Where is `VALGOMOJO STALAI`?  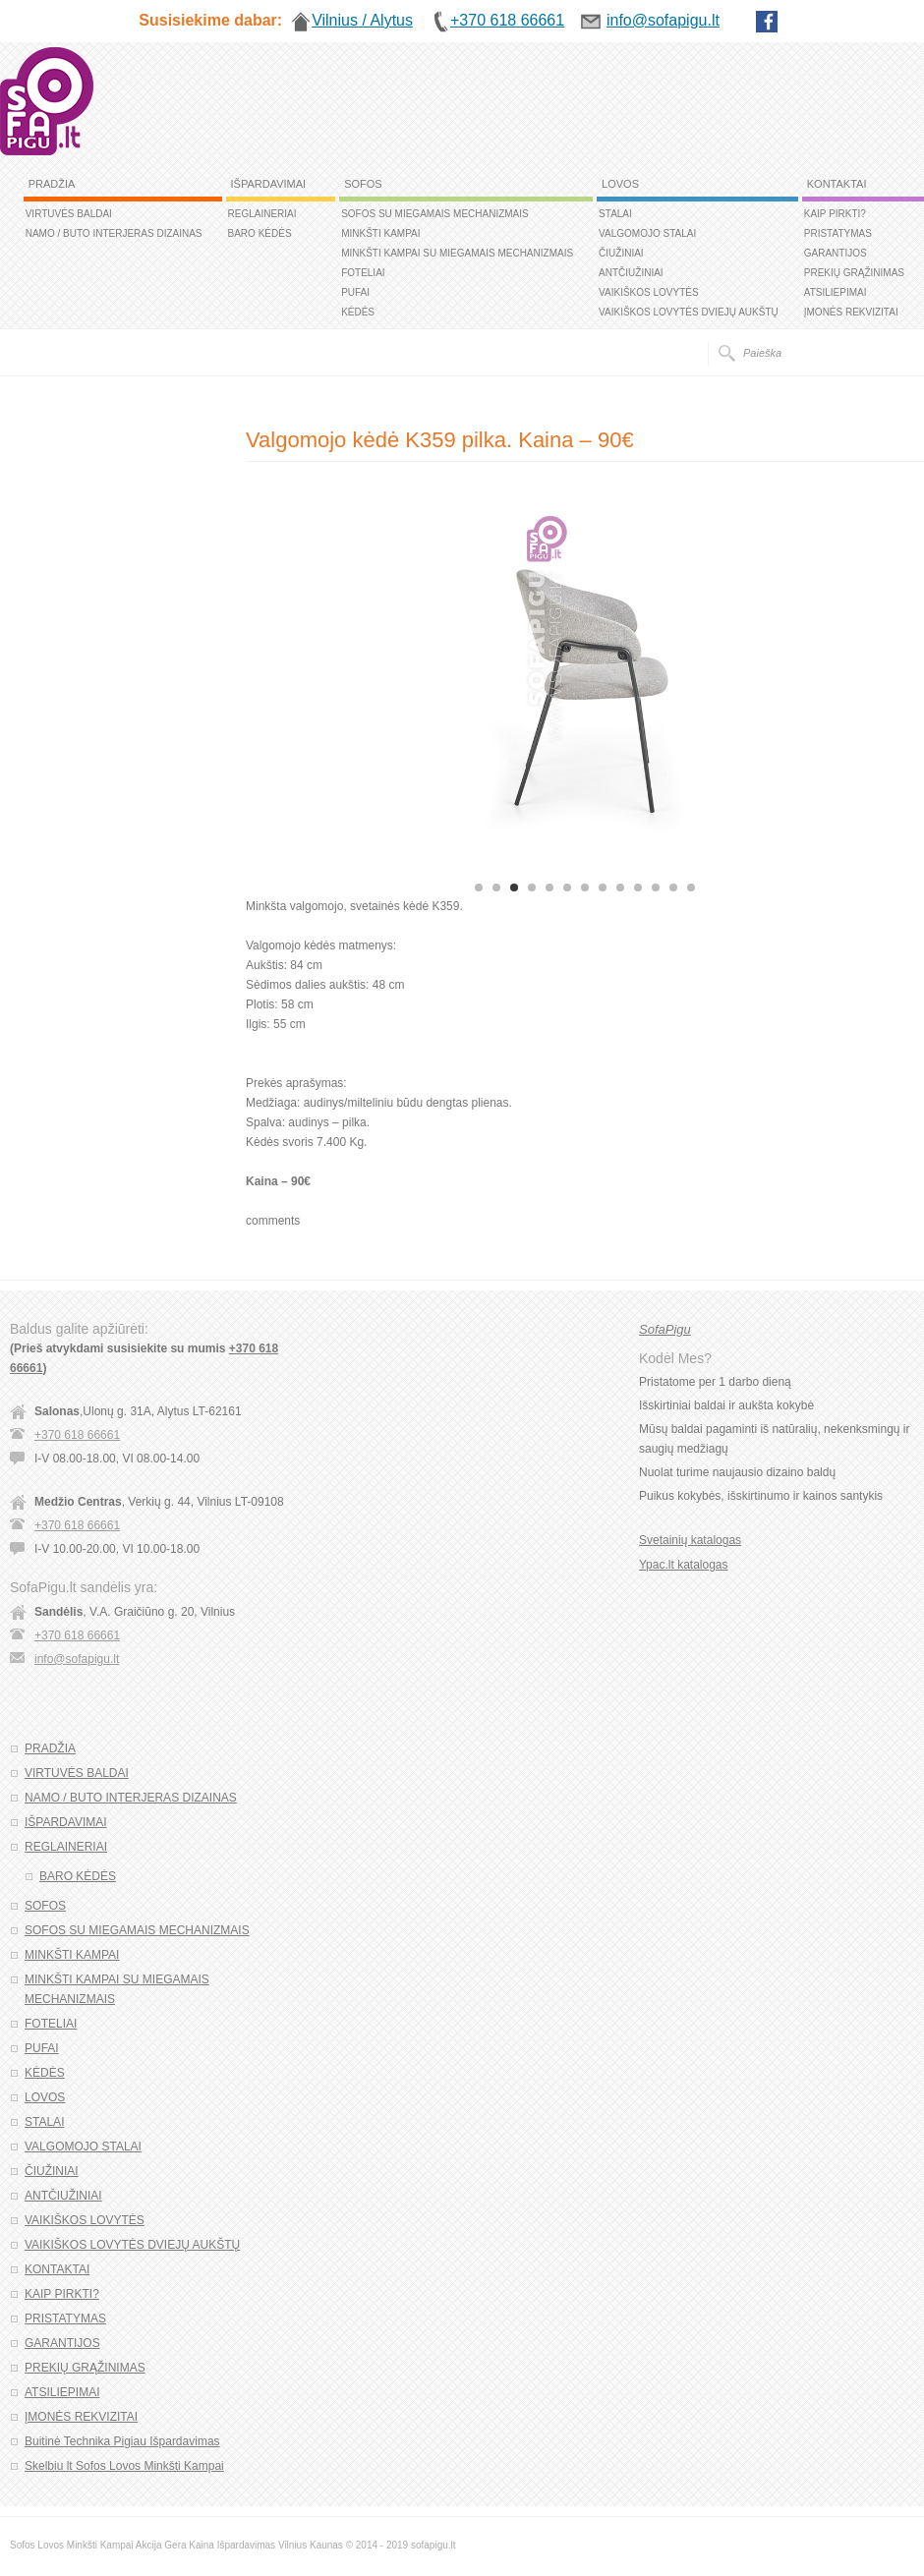
VALGOMOJO STALAI is located at coordinates (647, 233).